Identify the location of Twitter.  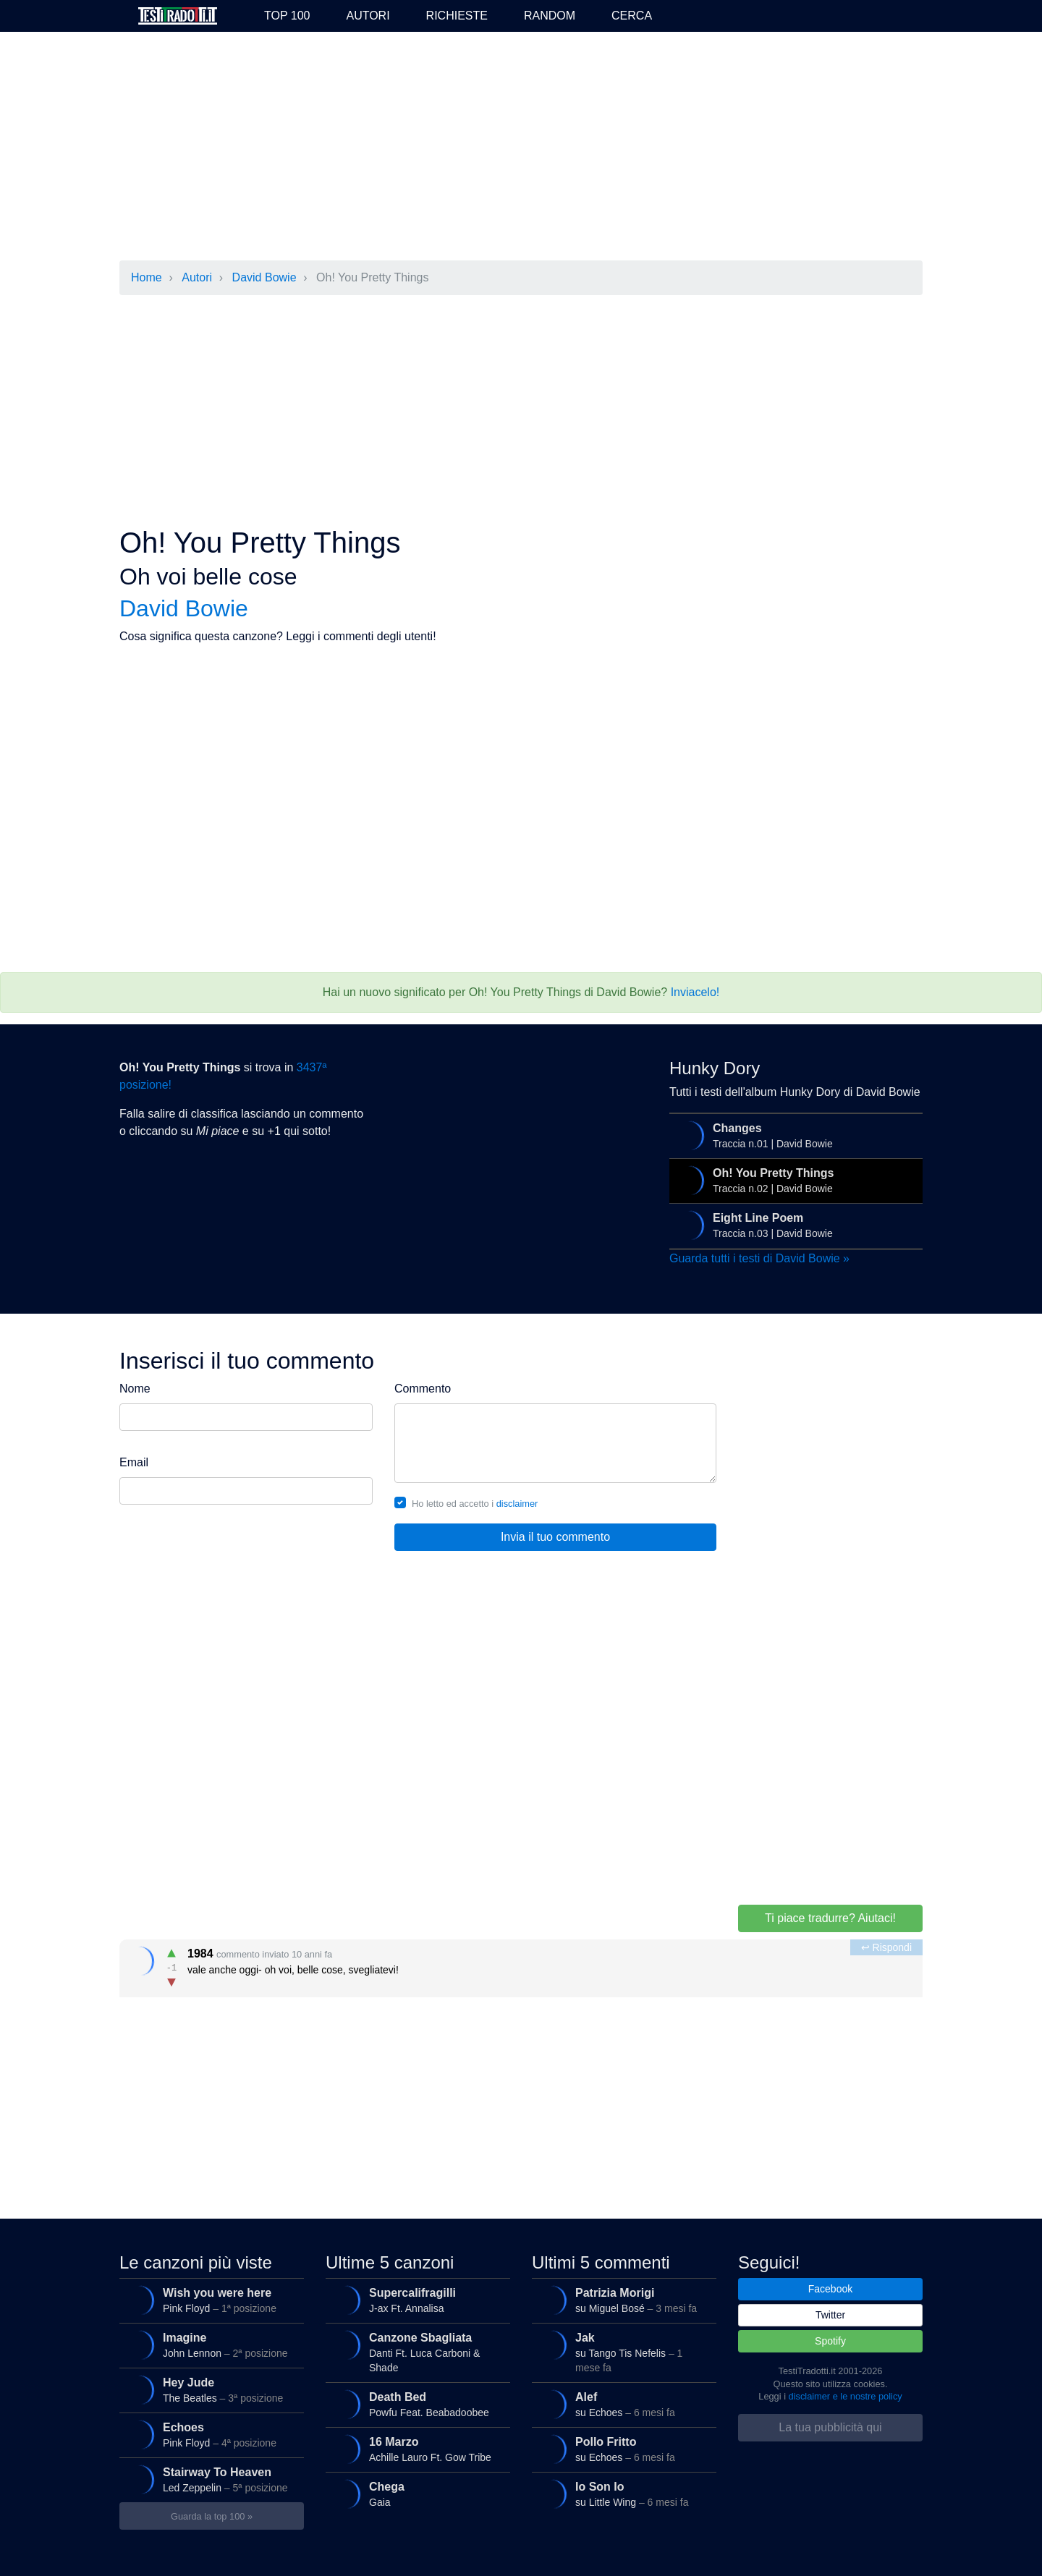
(830, 2315).